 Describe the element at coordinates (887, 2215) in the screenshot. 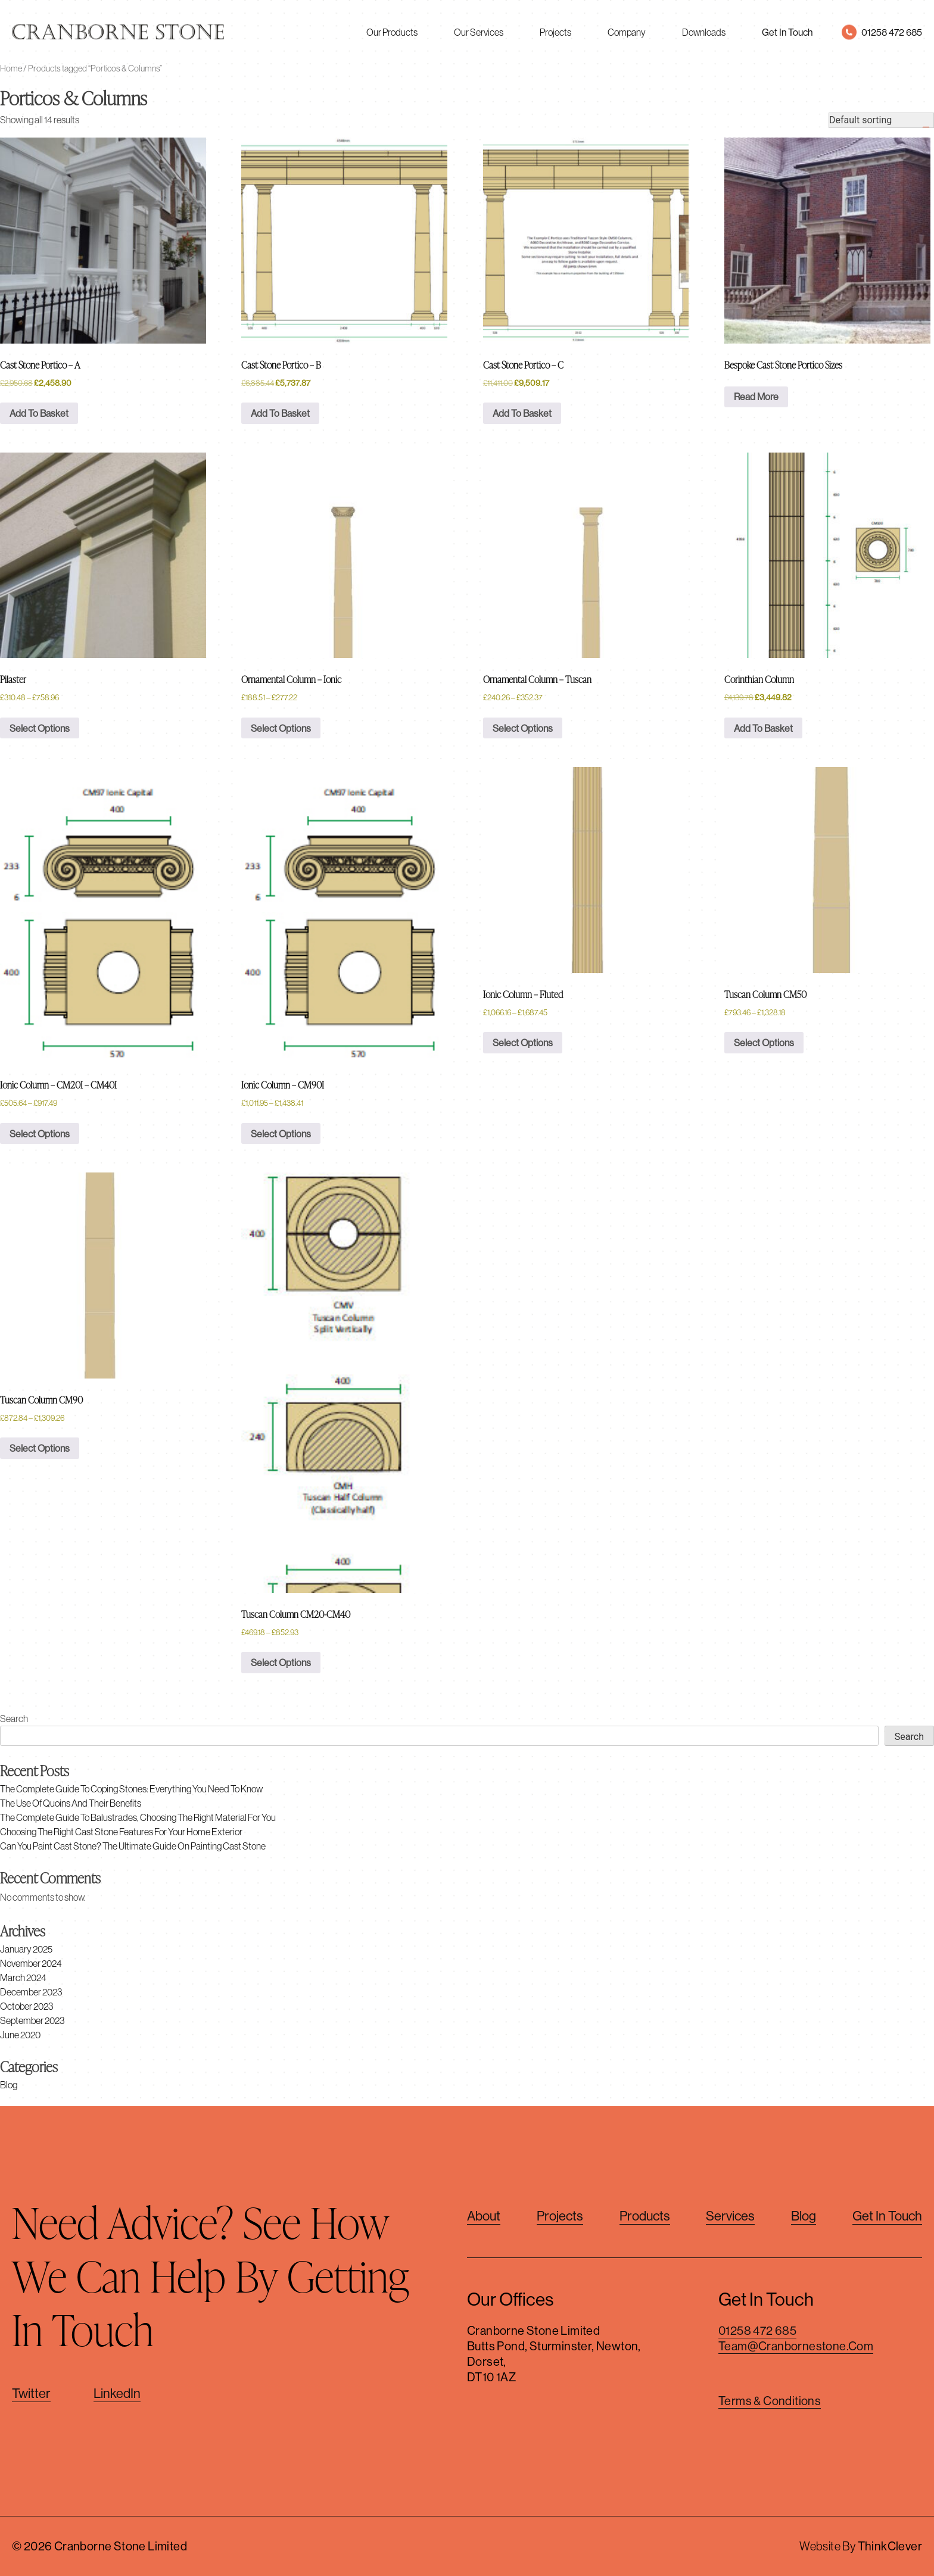

I see `Get in touch` at that location.